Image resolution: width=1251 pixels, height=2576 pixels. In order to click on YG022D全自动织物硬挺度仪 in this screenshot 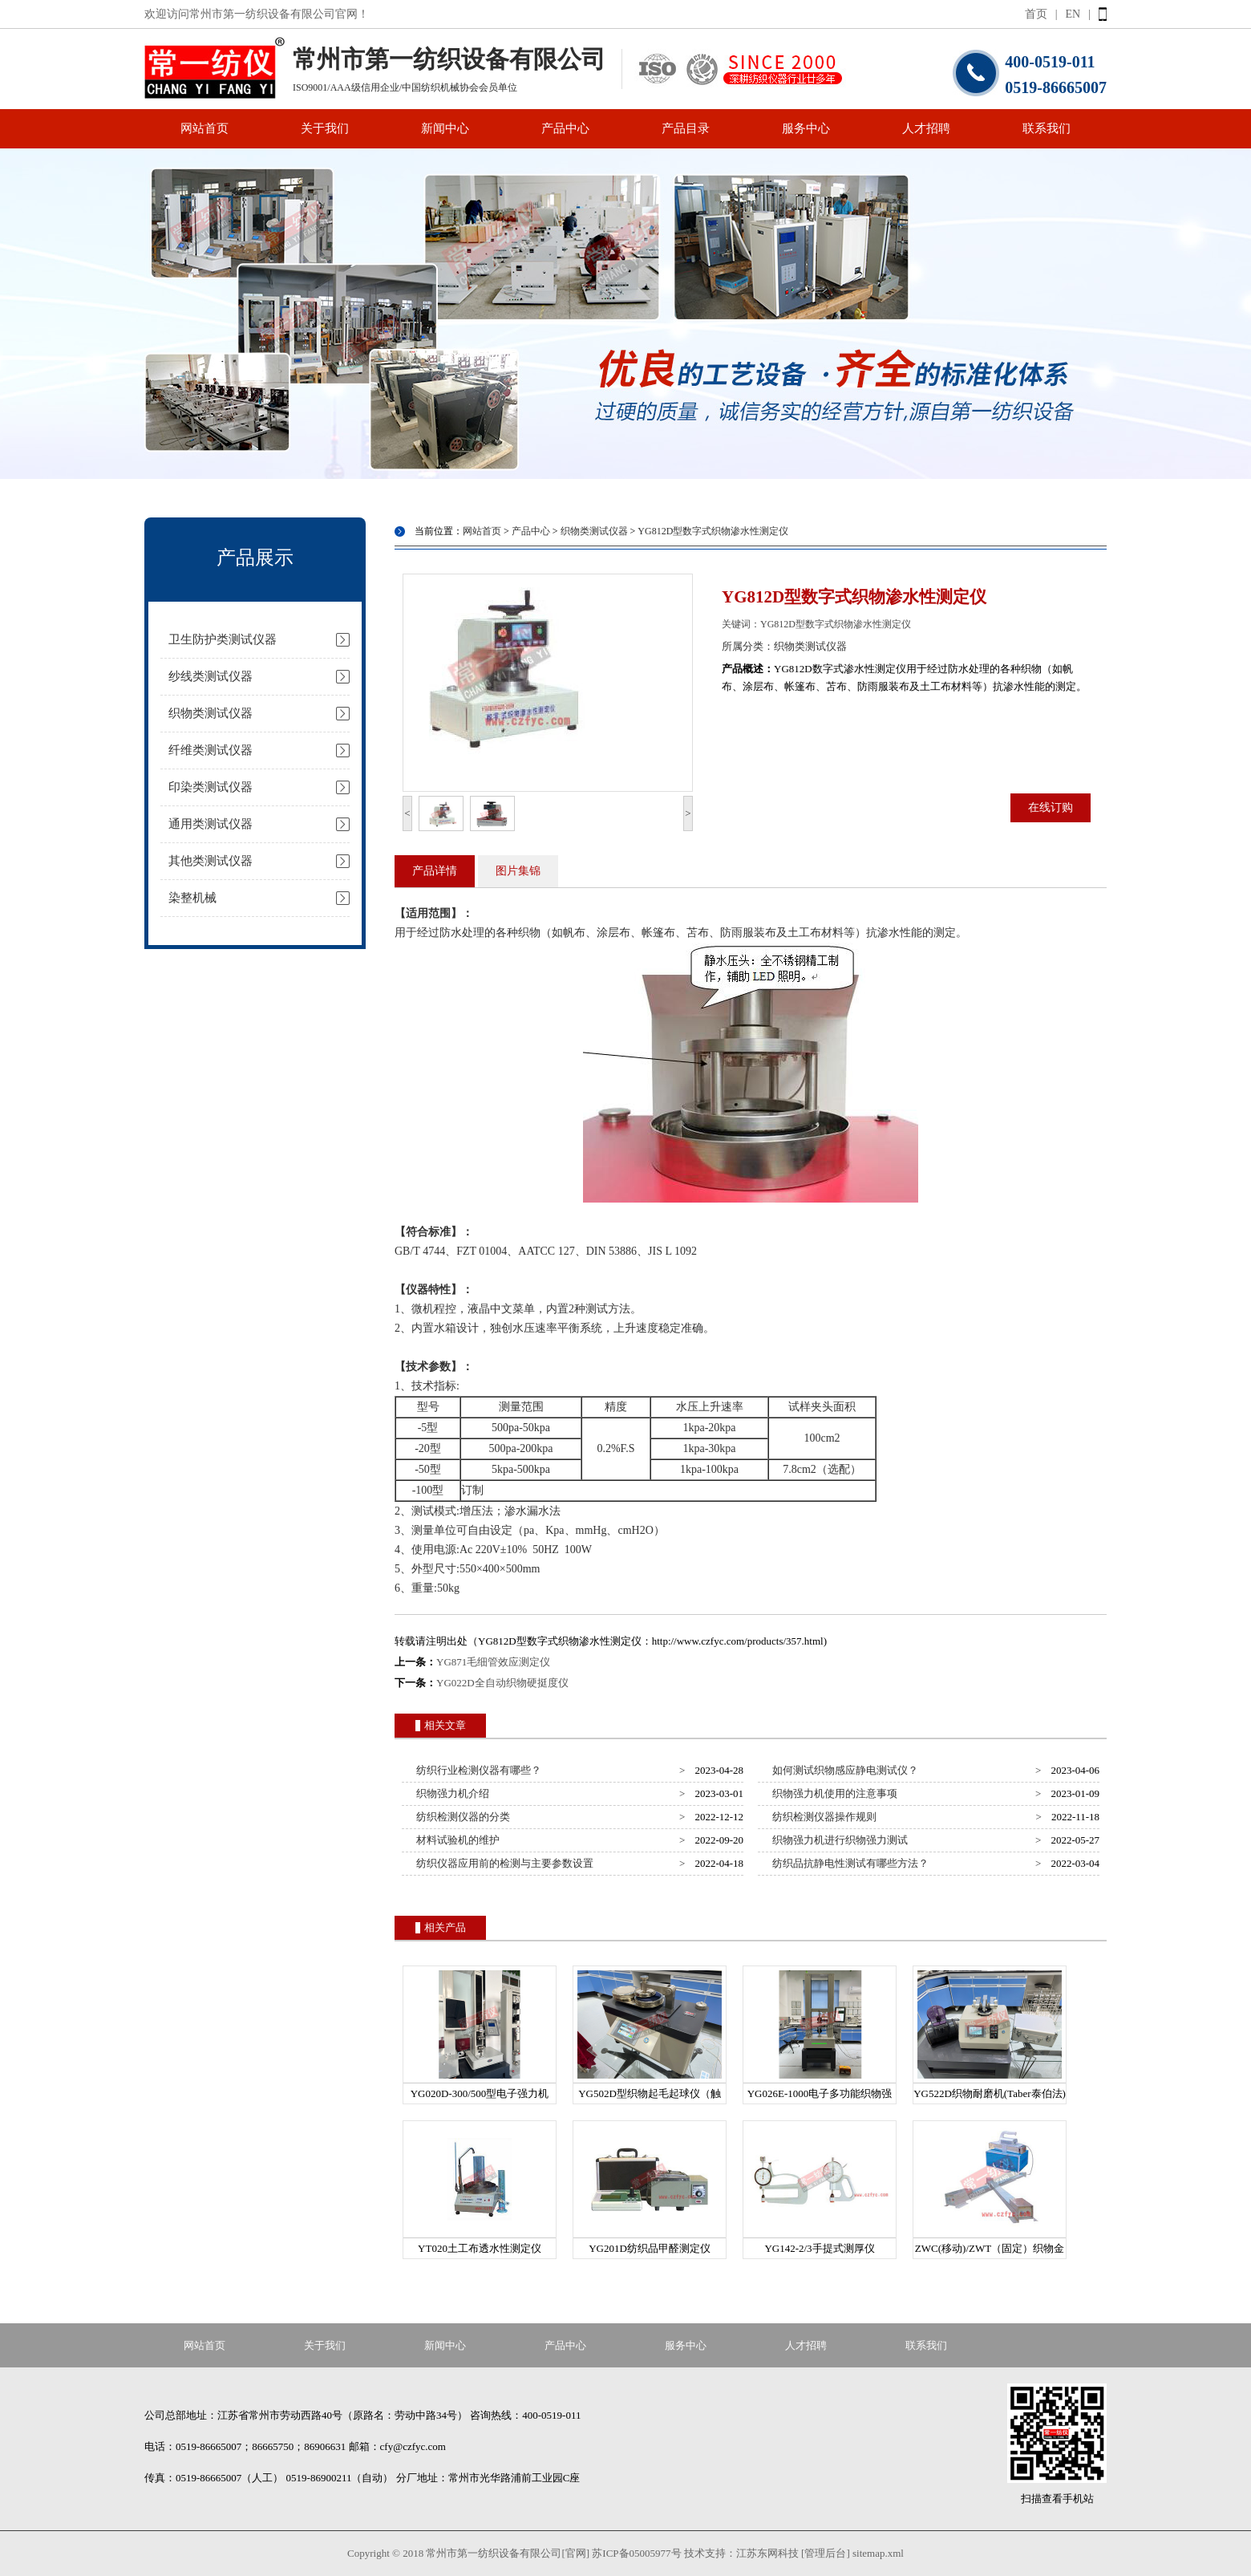, I will do `click(502, 1683)`.